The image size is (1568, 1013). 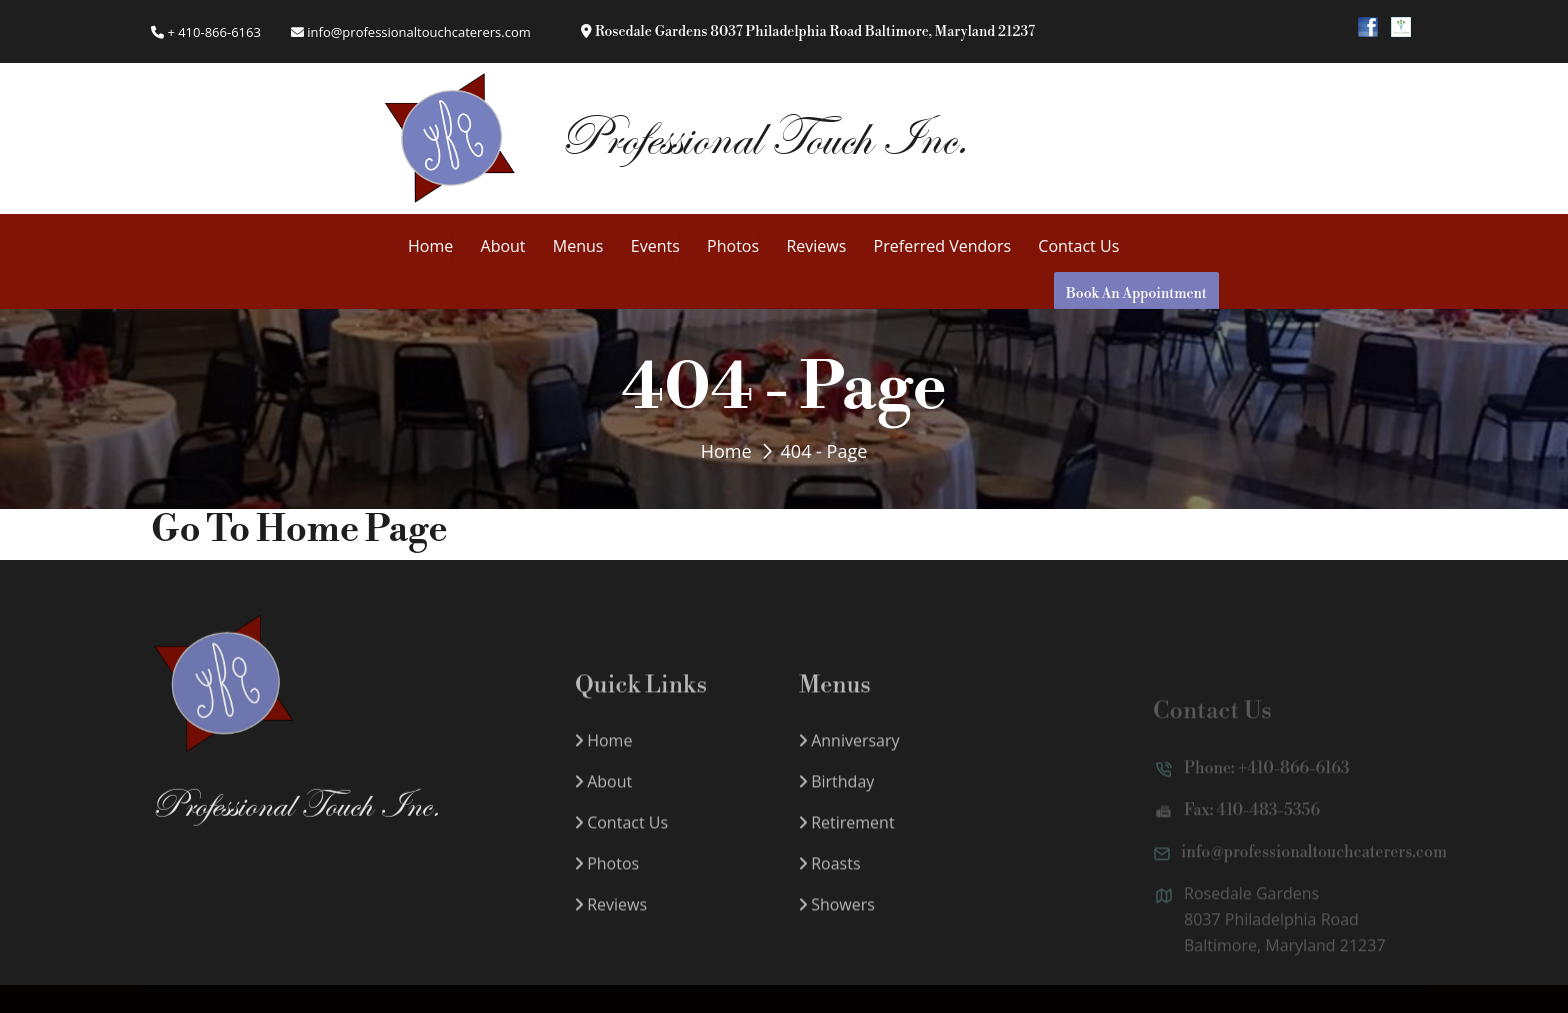 What do you see at coordinates (836, 797) in the screenshot?
I see `Birthday` at bounding box center [836, 797].